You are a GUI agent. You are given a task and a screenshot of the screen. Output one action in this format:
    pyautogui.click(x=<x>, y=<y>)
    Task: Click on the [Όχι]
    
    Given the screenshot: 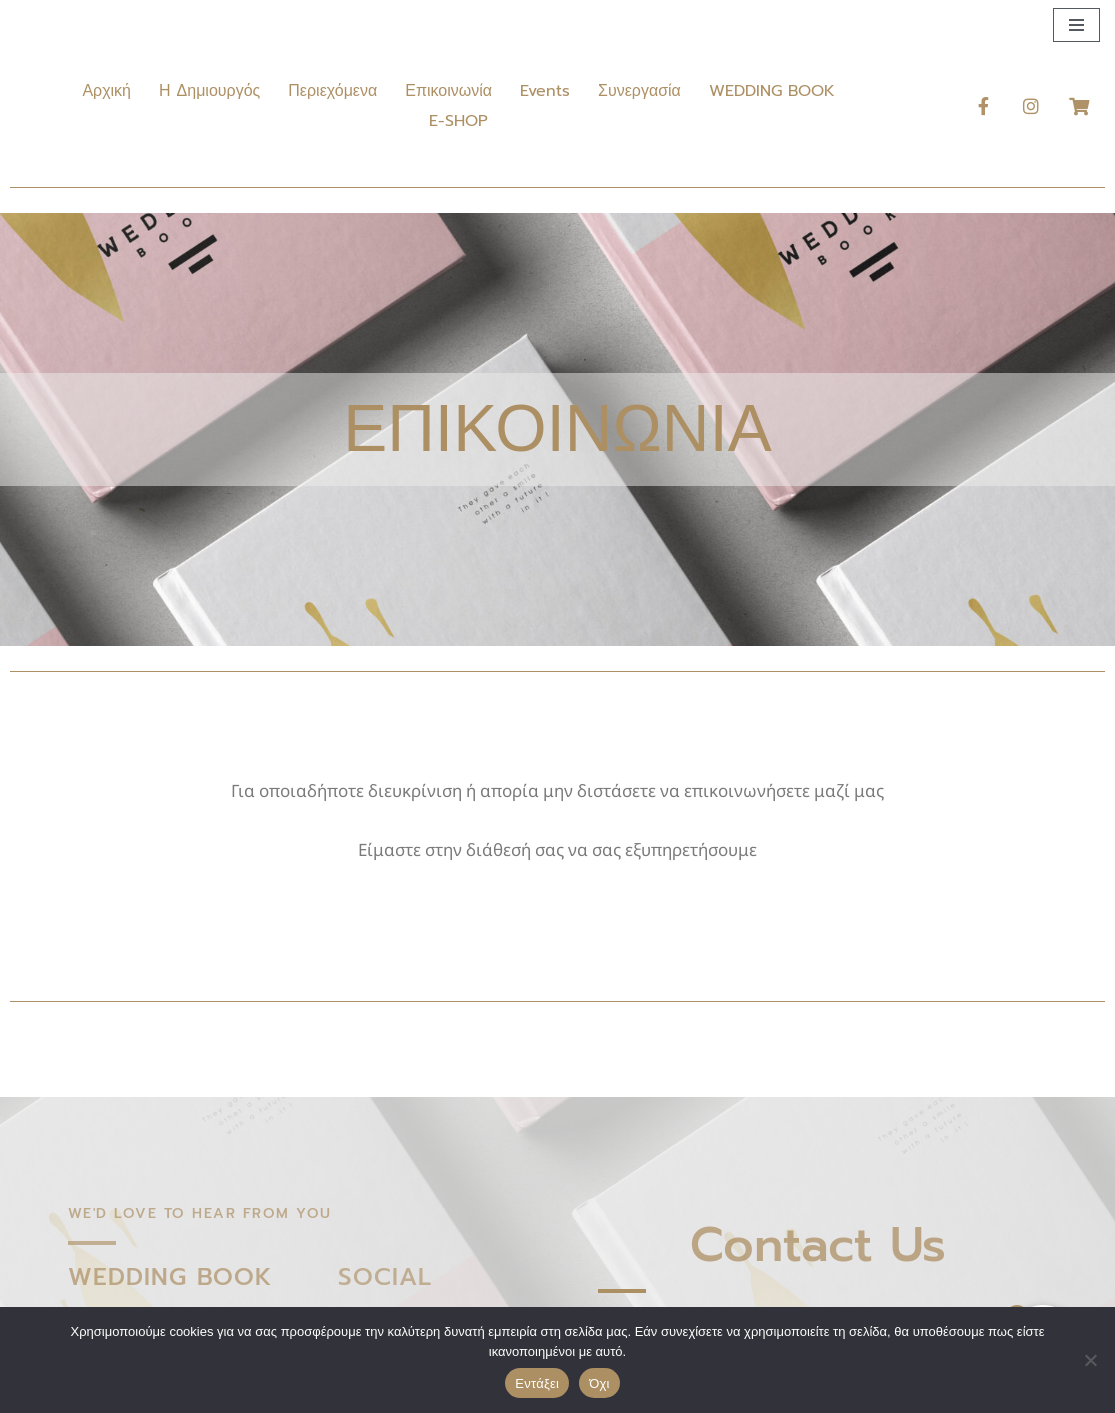 What is the action you would take?
    pyautogui.click(x=1090, y=1360)
    